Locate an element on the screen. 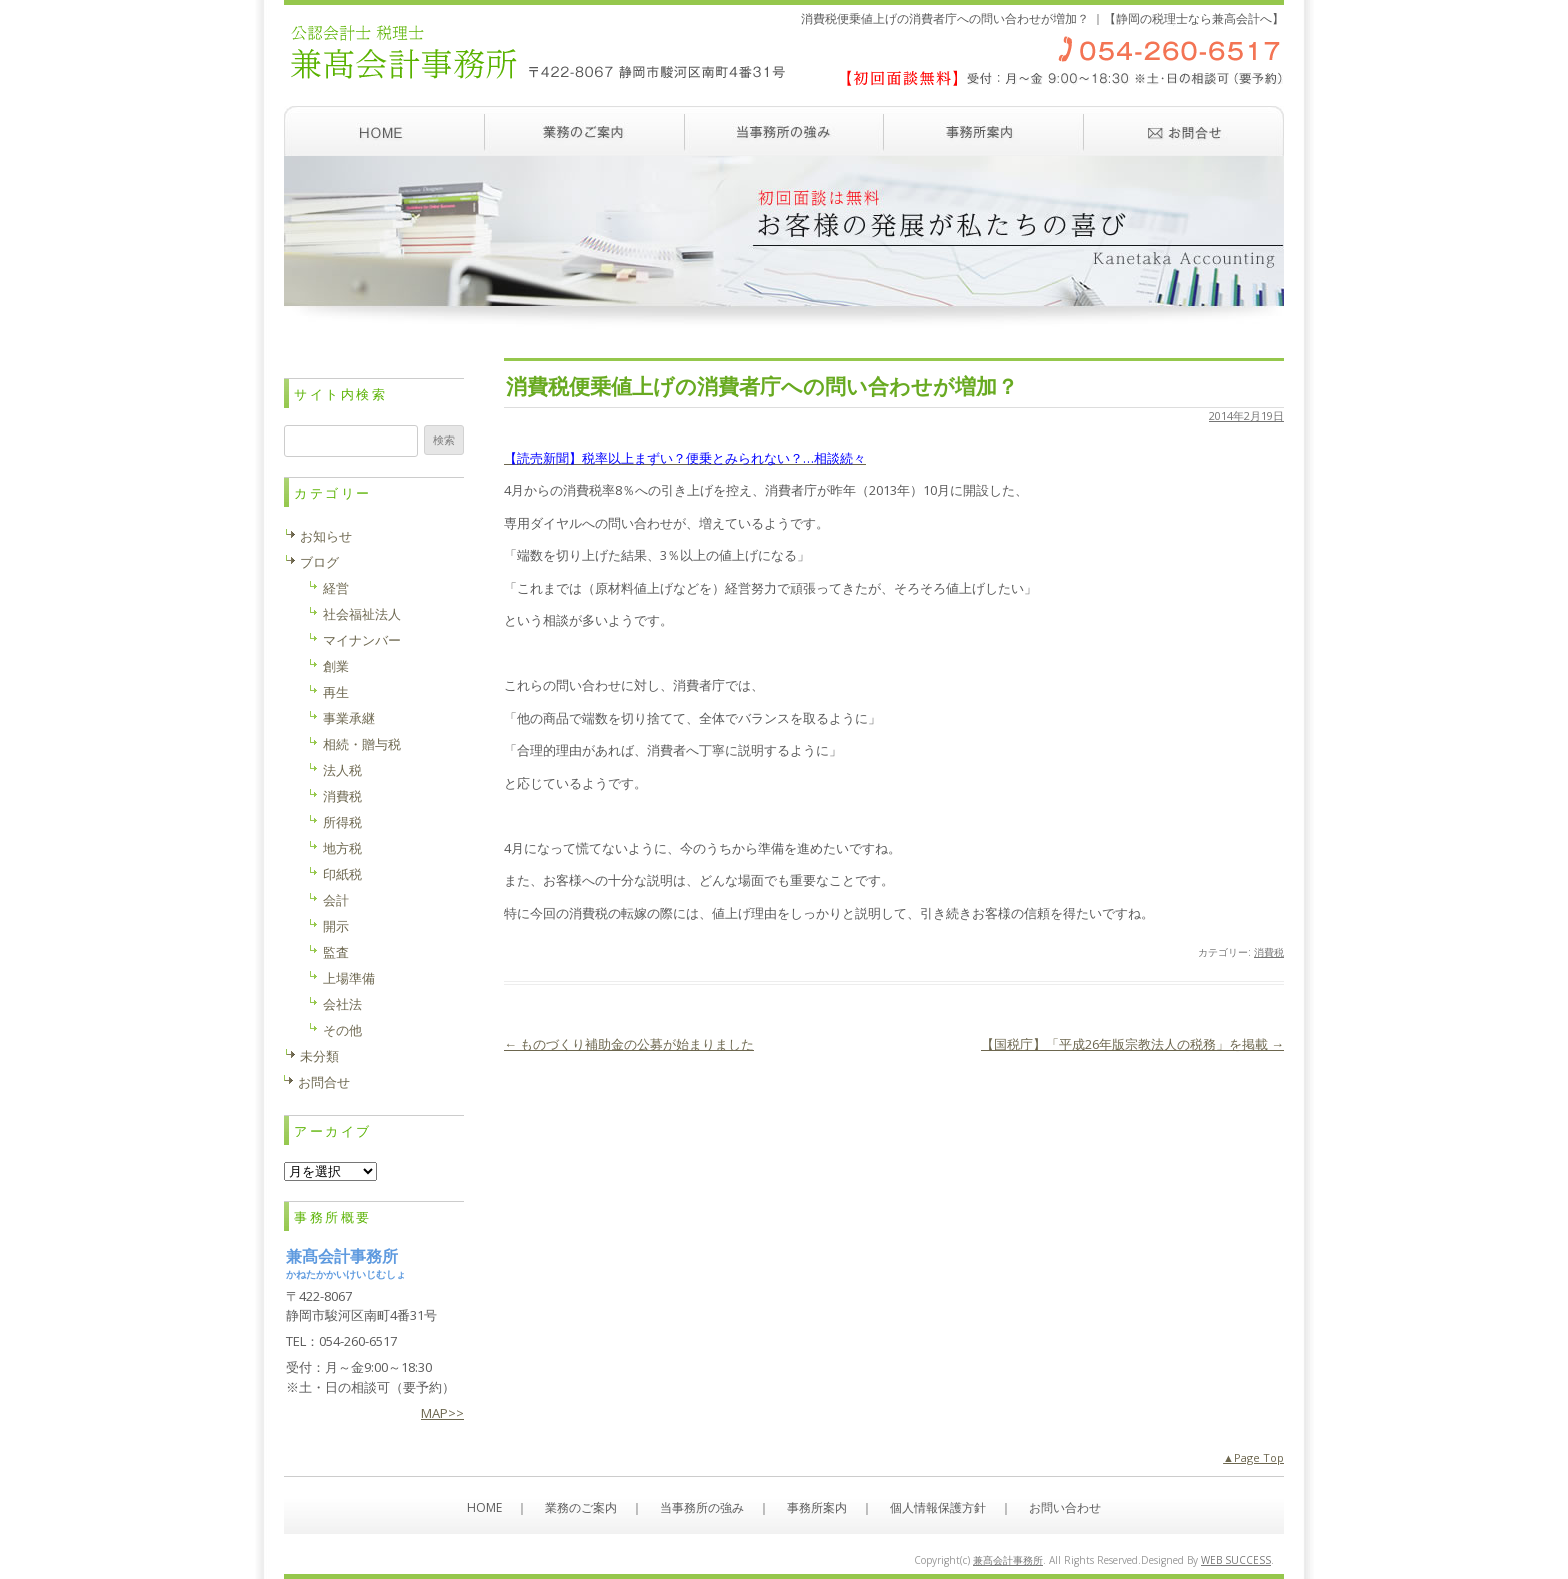 The height and width of the screenshot is (1579, 1568). 事業承継 is located at coordinates (349, 718).